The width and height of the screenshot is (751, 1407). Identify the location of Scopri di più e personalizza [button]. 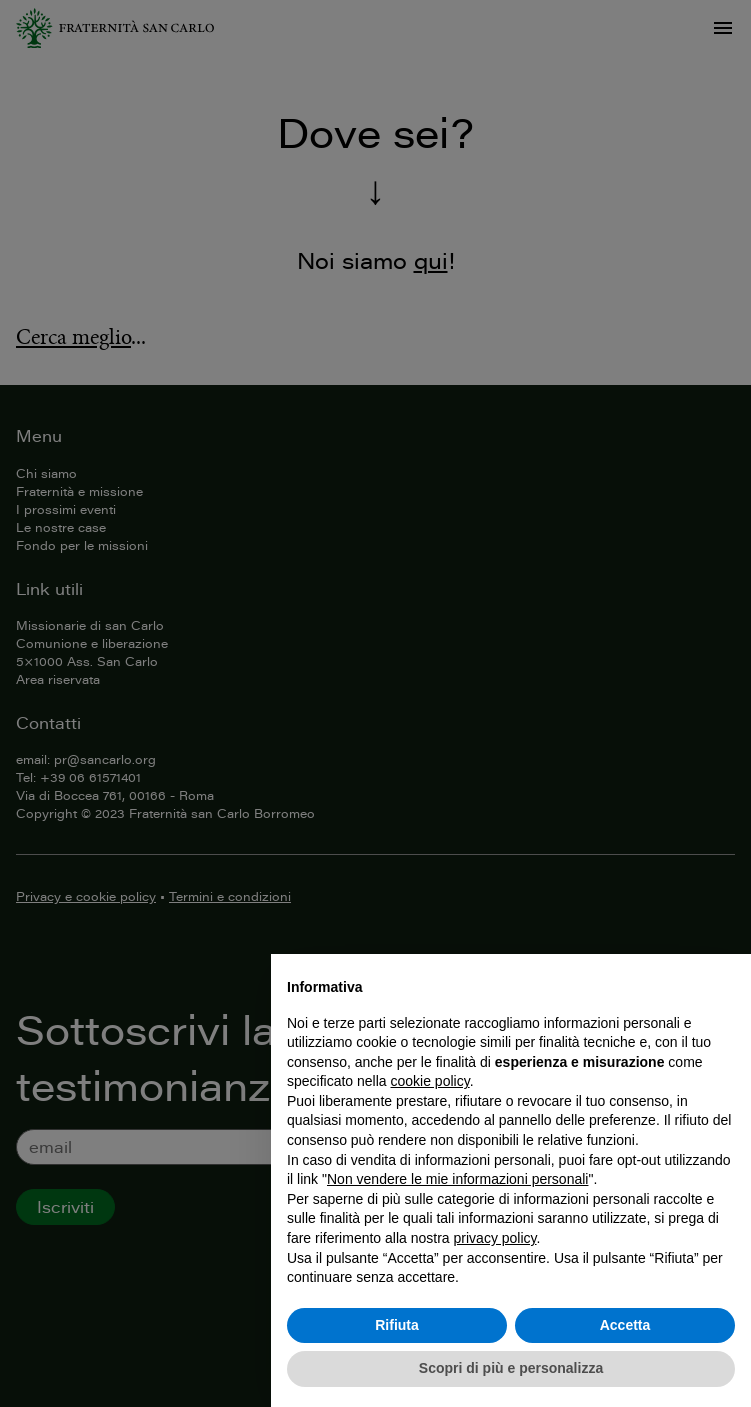
(511, 1368).